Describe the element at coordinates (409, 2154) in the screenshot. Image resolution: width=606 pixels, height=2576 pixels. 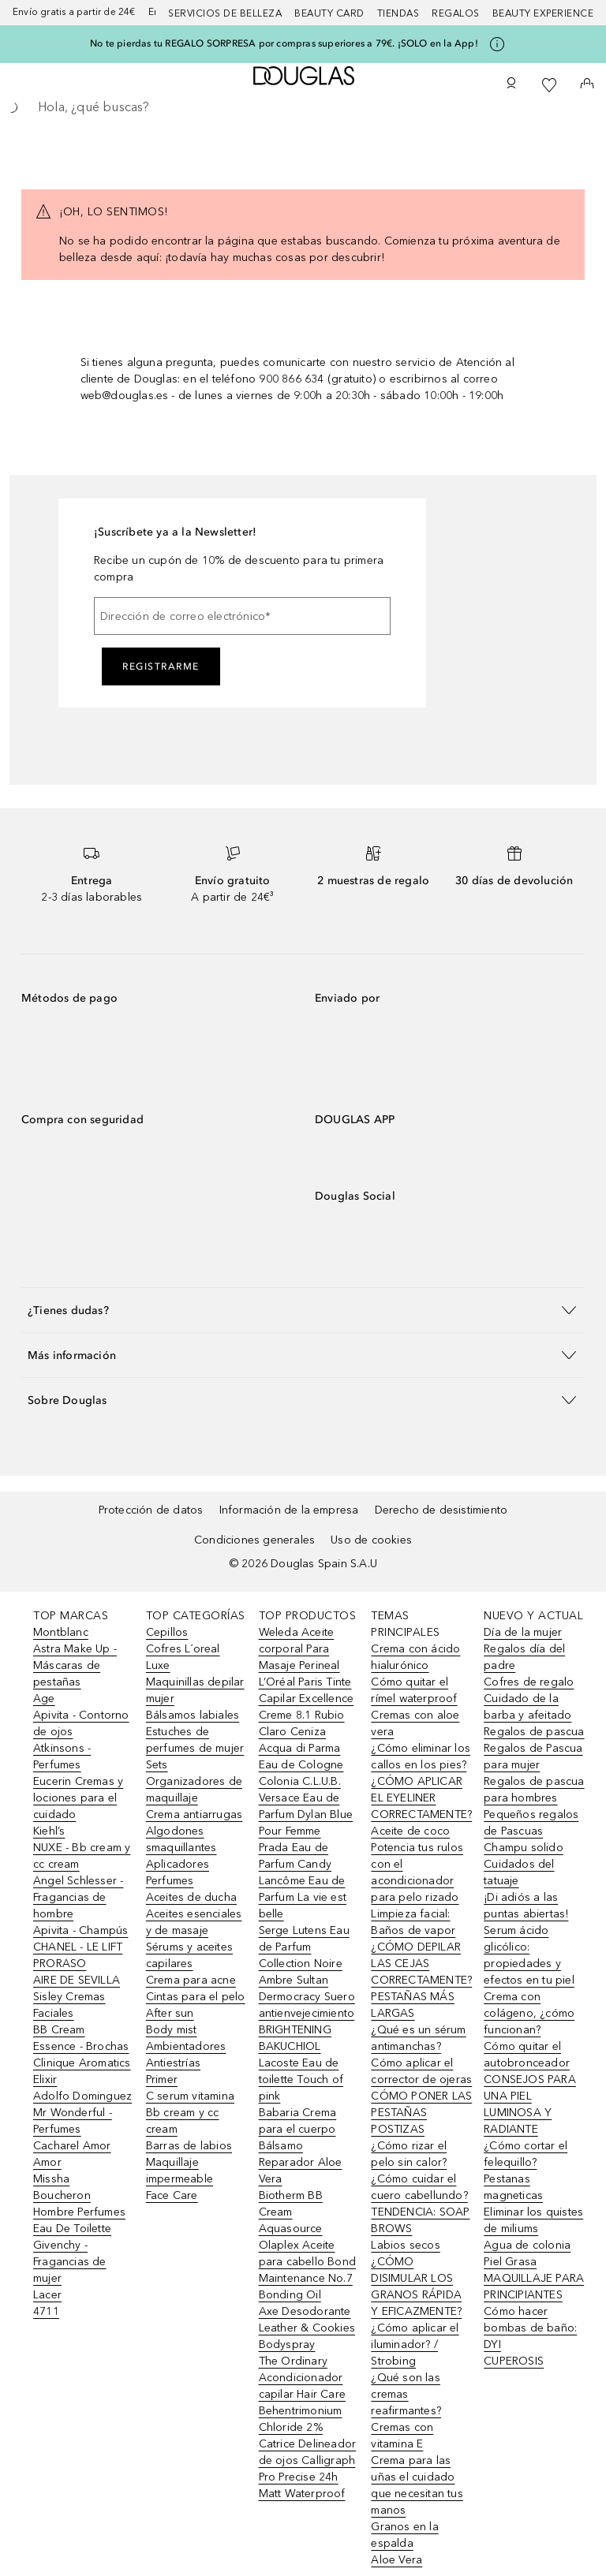
I see `¿Cómo rizar el pelo sin calor?` at that location.